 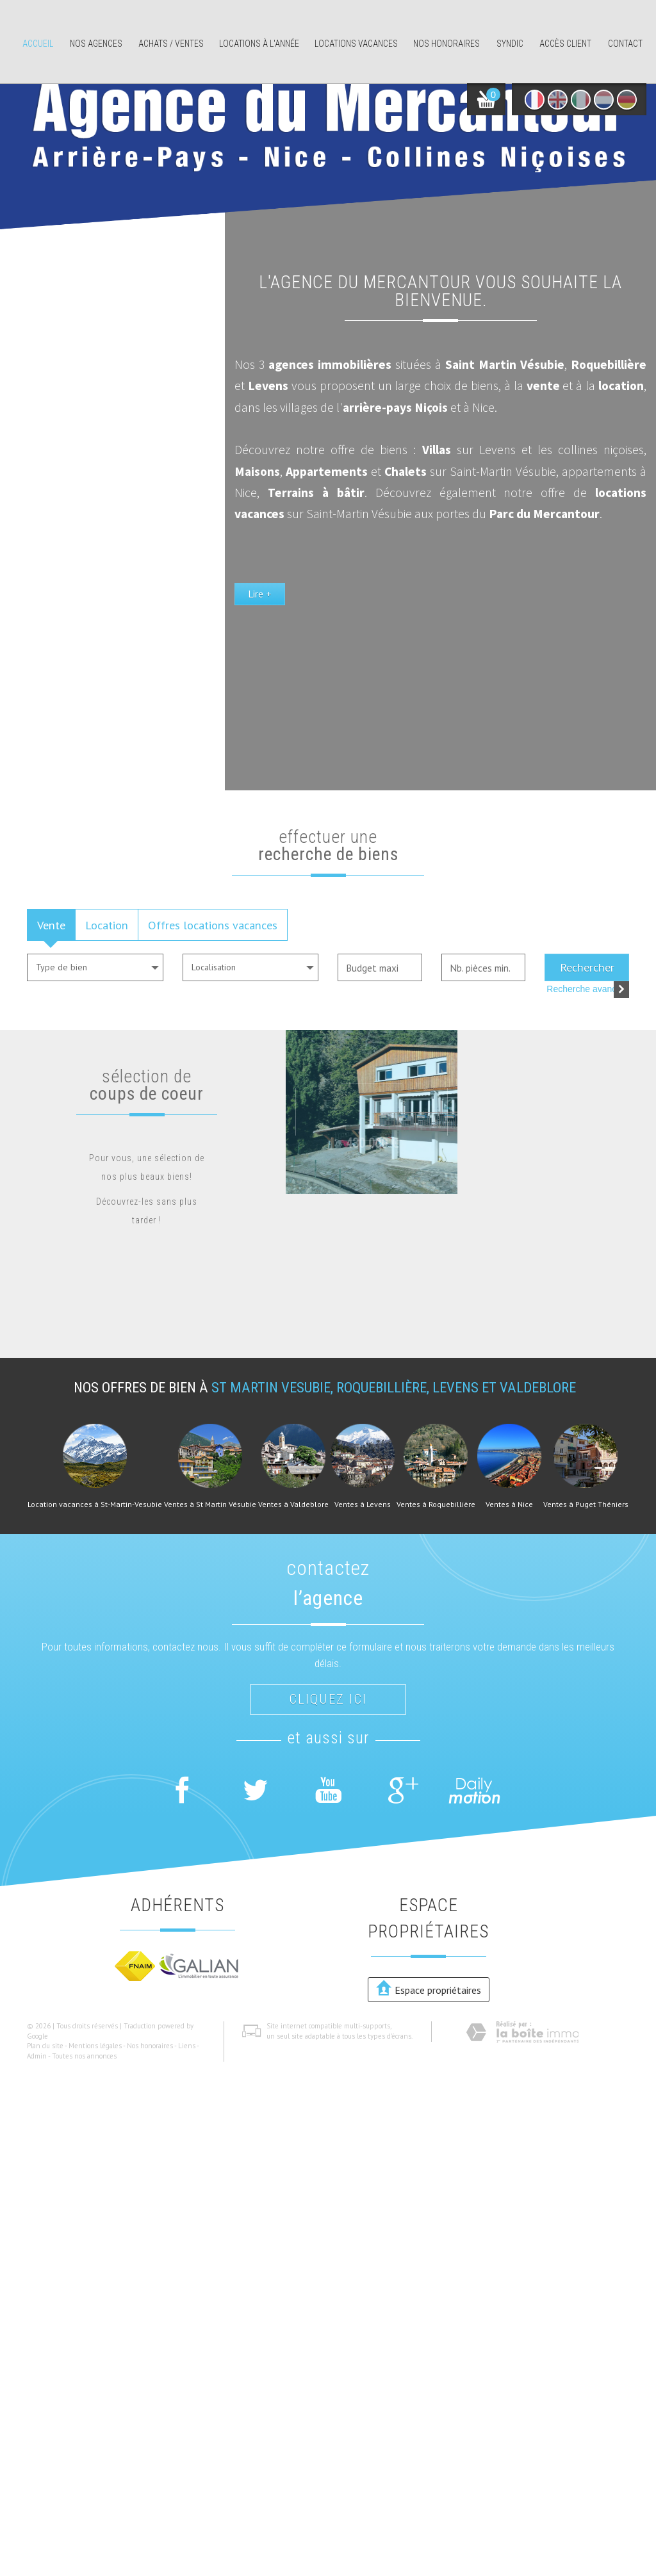 What do you see at coordinates (186, 2045) in the screenshot?
I see `Liens` at bounding box center [186, 2045].